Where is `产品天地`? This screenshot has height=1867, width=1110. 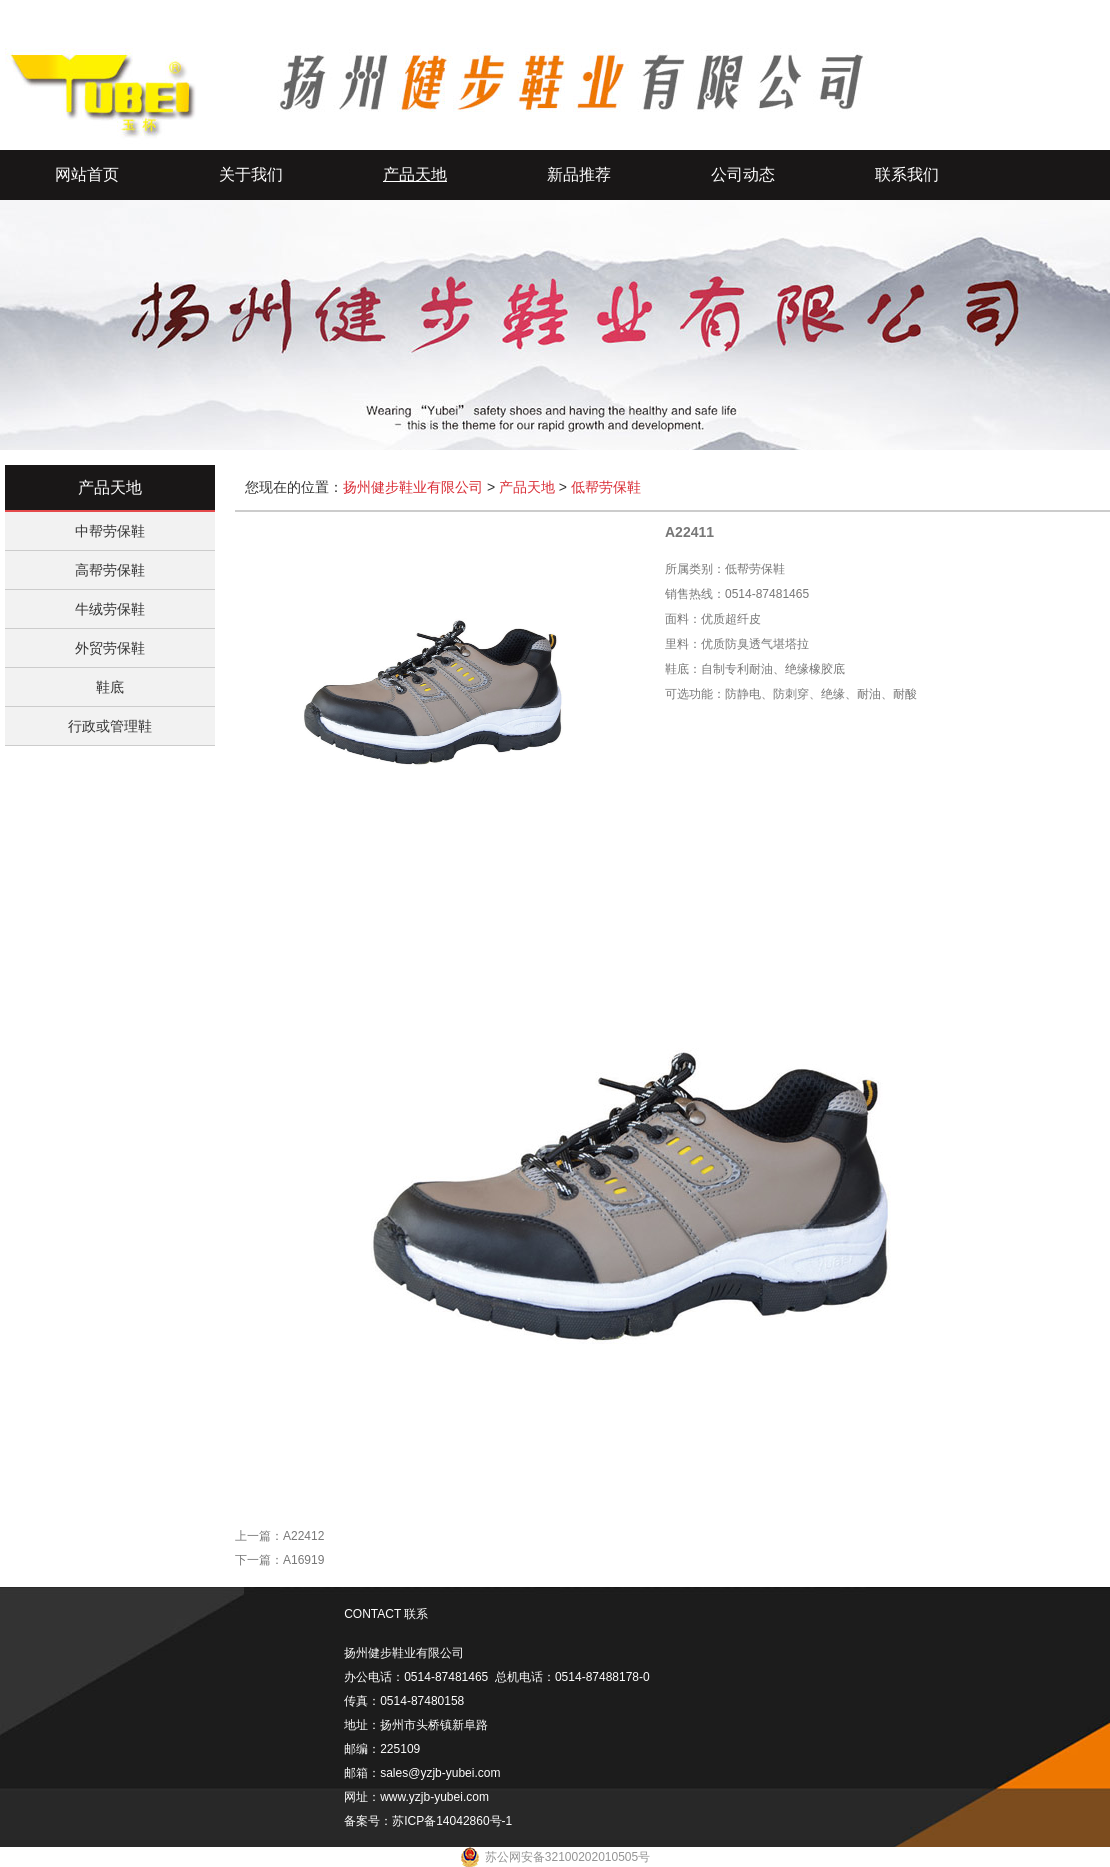
产品天地 is located at coordinates (415, 174).